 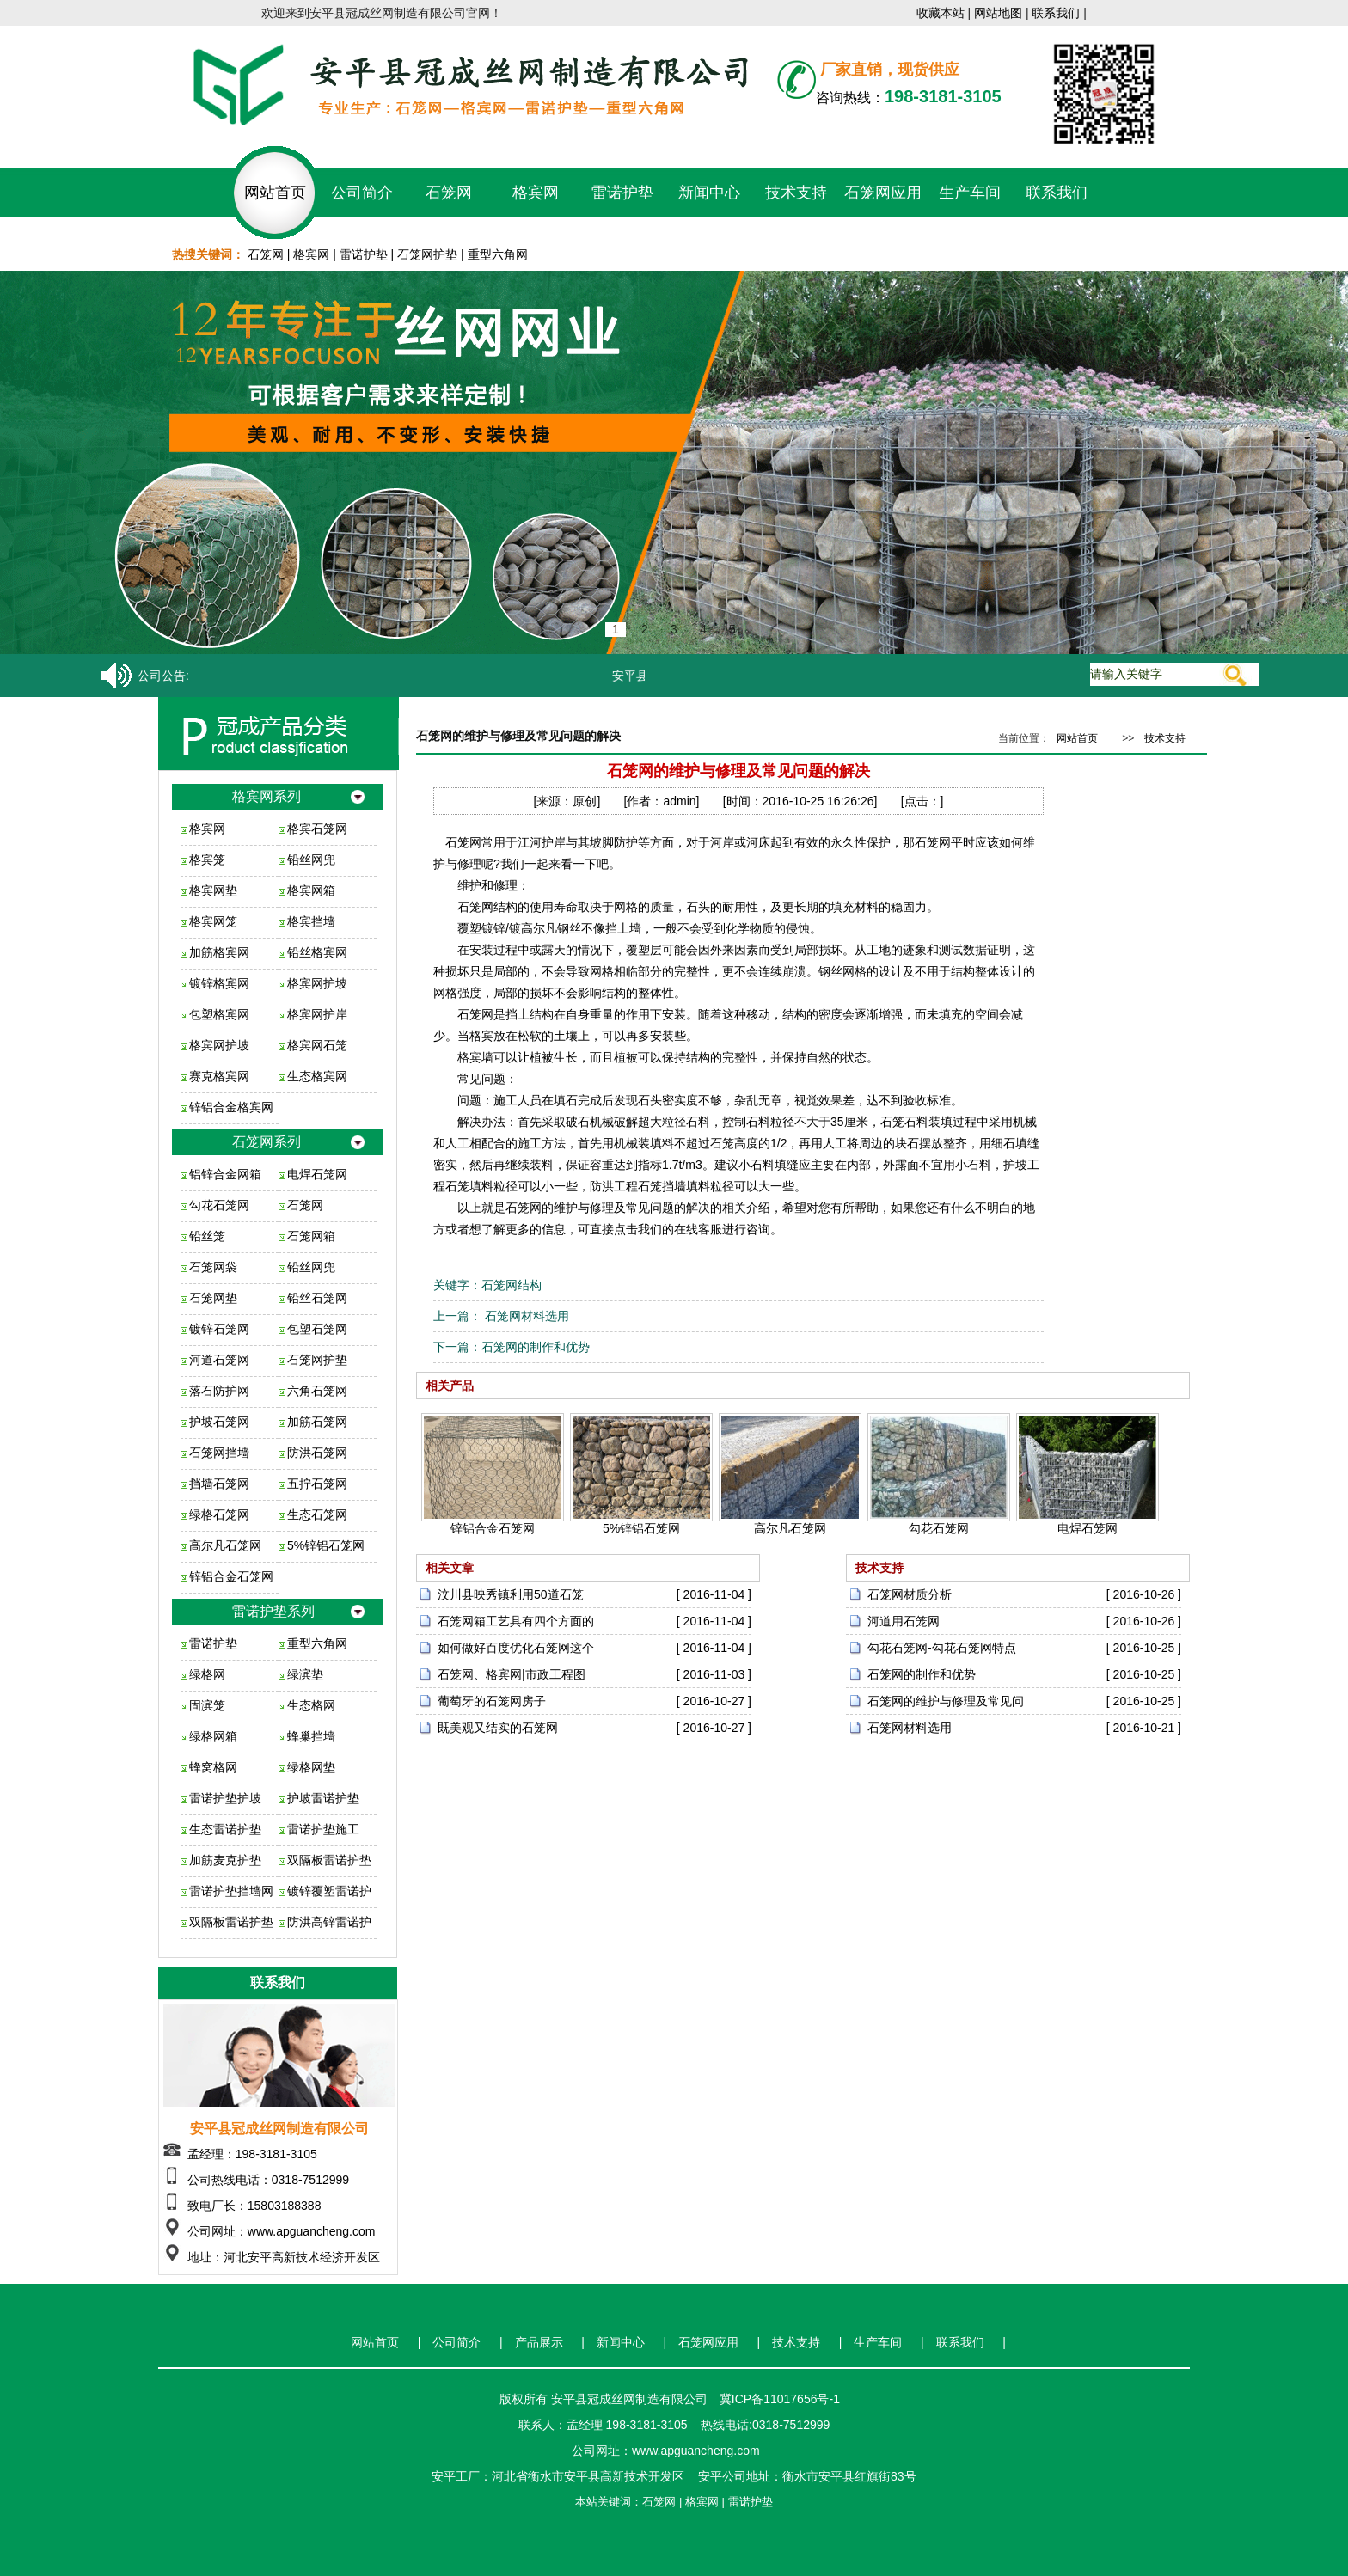 I want to click on 石笼网垫, so click(x=213, y=1298).